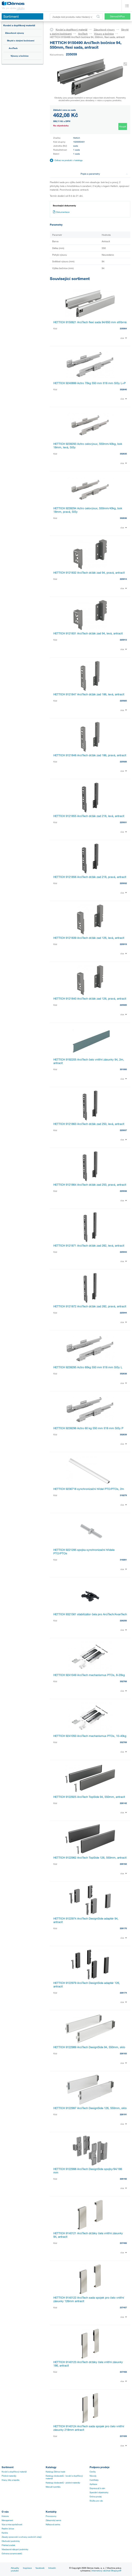 The height and width of the screenshot is (2576, 132). I want to click on Všeobecné nákupní podmínky, so click(15, 2549).